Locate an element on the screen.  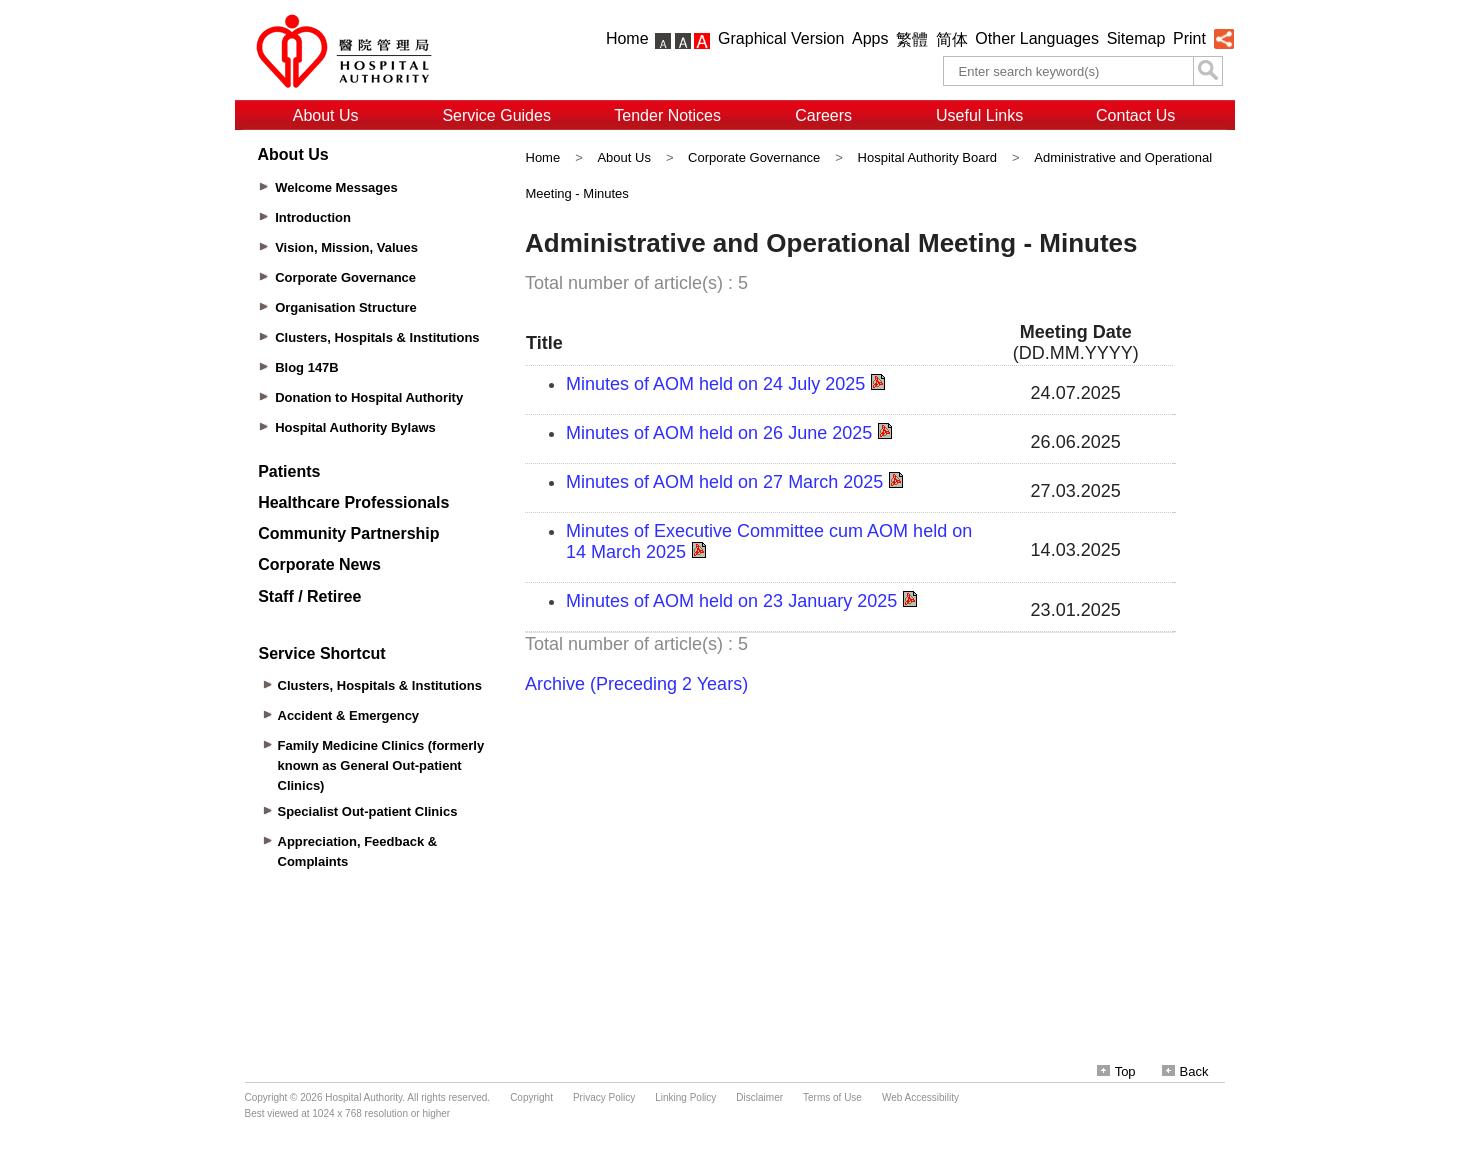
Sitemap is located at coordinates (1136, 38).